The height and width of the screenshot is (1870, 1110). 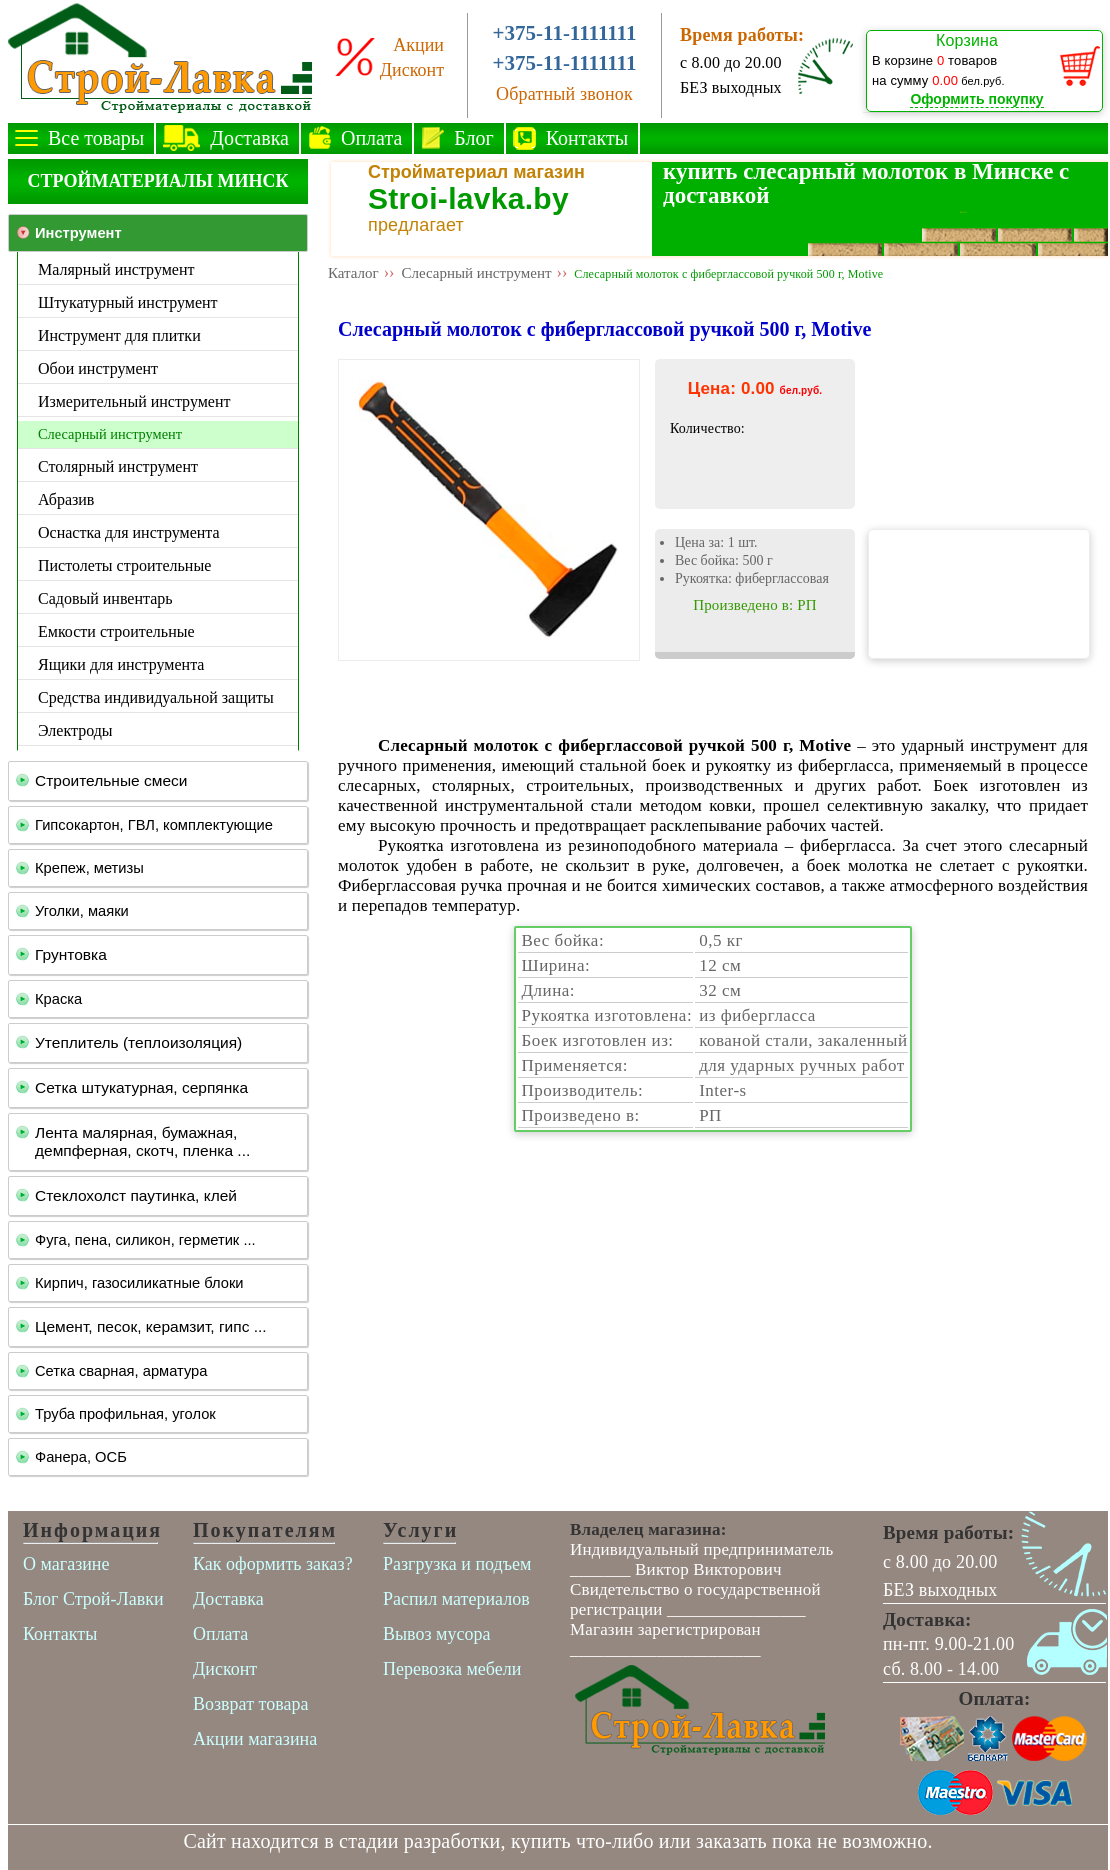 I want to click on Садовый инвентарь, so click(x=105, y=598).